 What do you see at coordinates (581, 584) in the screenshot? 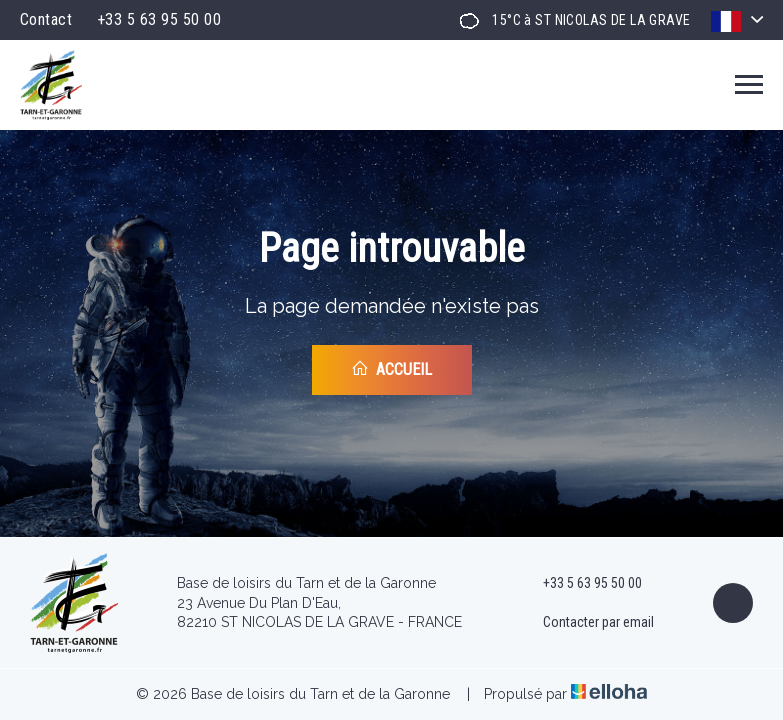
I see `+33 5 63 95 50 00` at bounding box center [581, 584].